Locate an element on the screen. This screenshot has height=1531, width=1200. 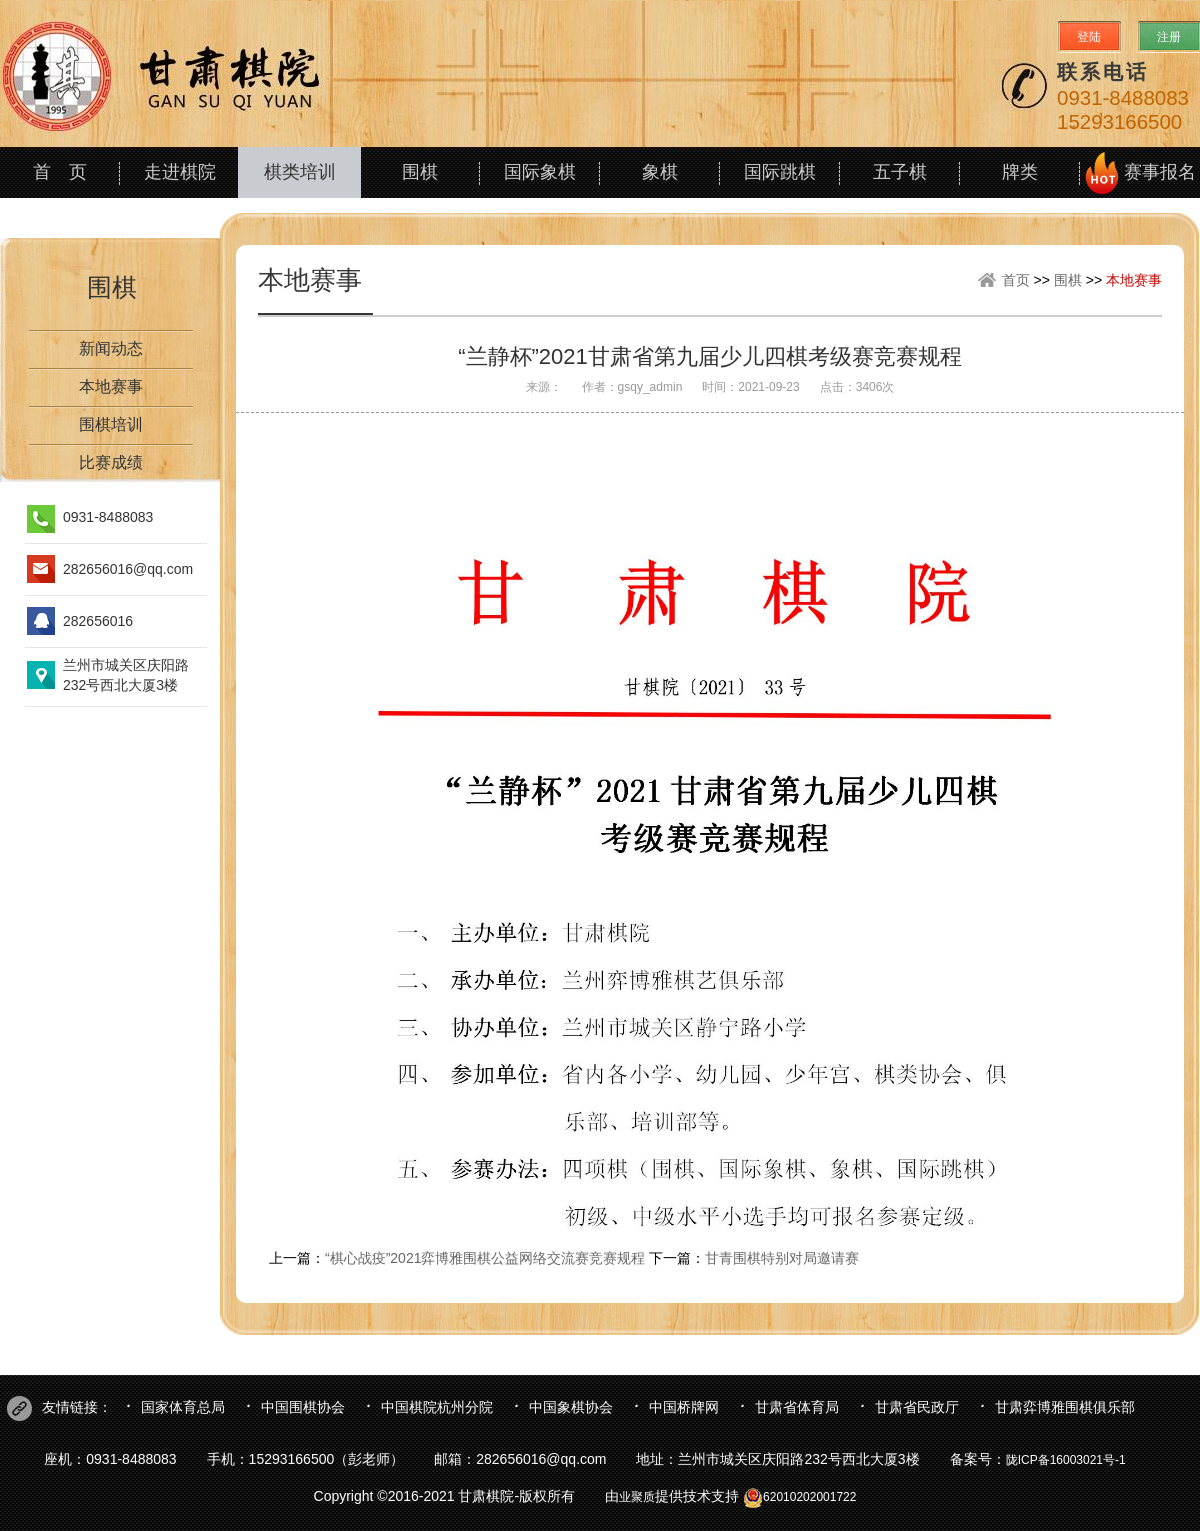
国际象棋 is located at coordinates (540, 172).